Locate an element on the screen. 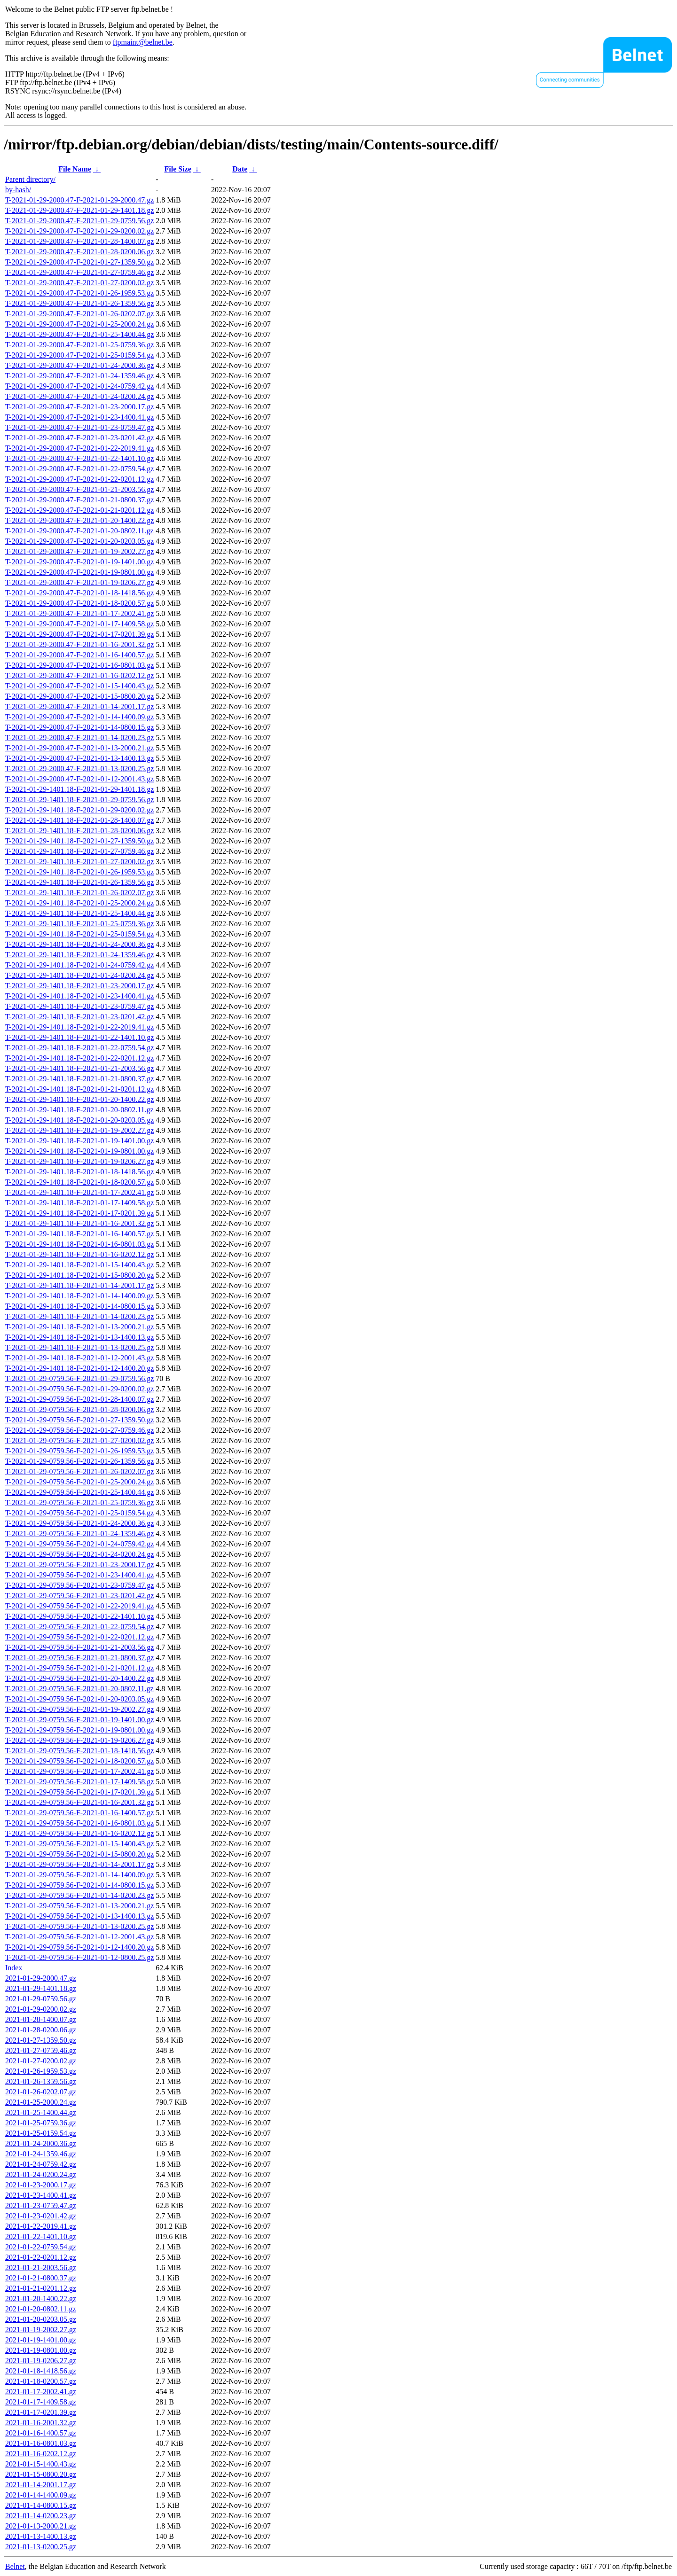 The width and height of the screenshot is (677, 2576). T-2021-01-29-1401.18-F-2021-01-16-0202.12.gz is located at coordinates (79, 1254).